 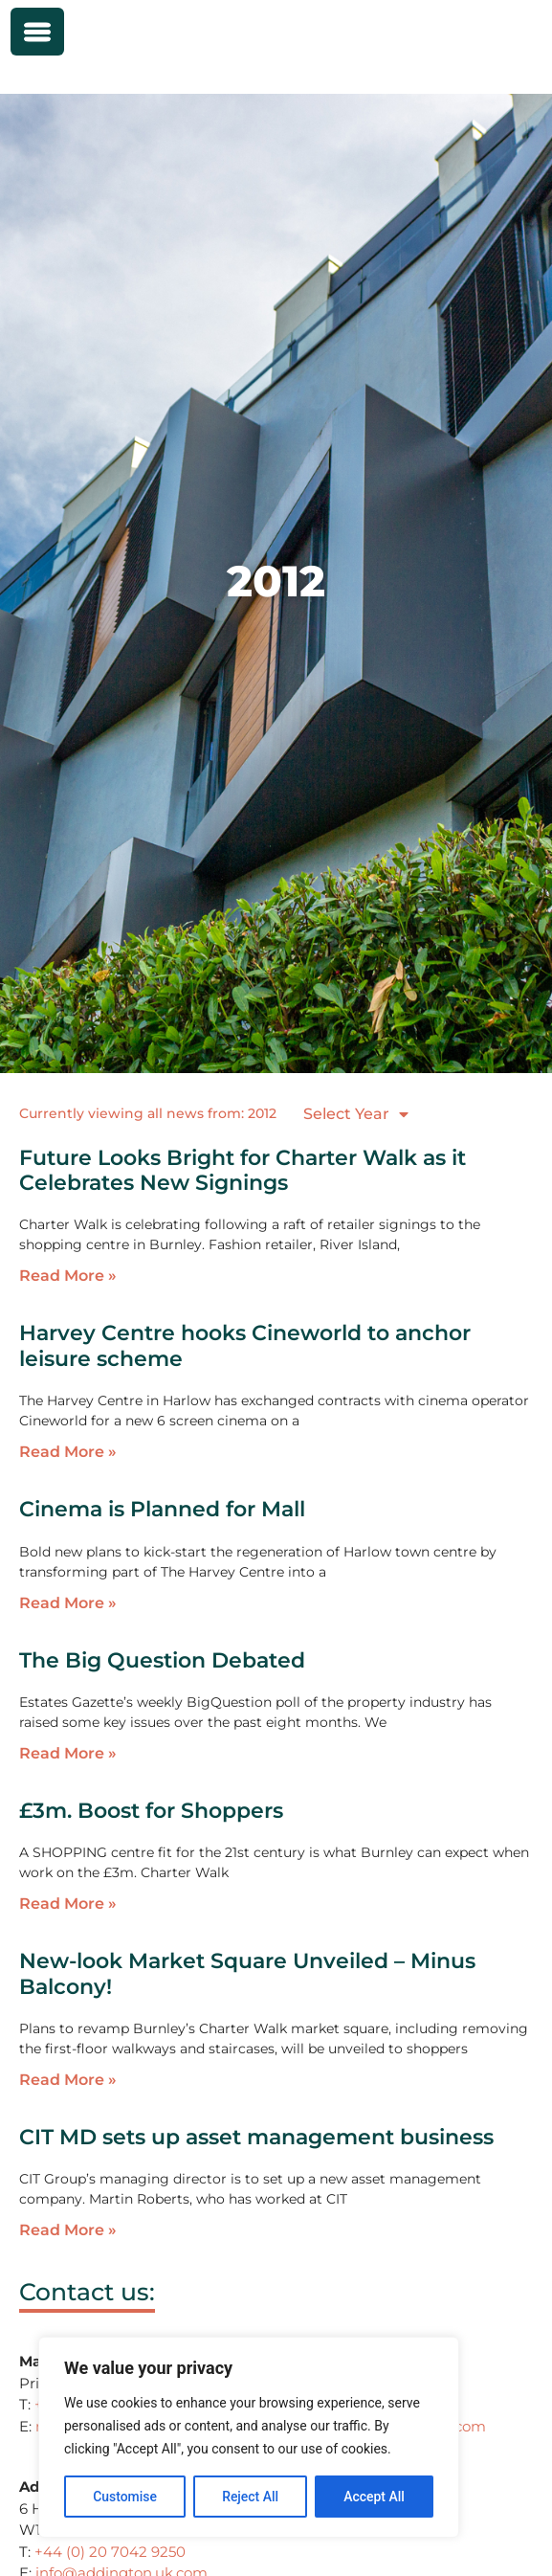 What do you see at coordinates (68, 2080) in the screenshot?
I see `Read More » [Read more about New-look Market Square Unveiled – Minus Balcony!]` at bounding box center [68, 2080].